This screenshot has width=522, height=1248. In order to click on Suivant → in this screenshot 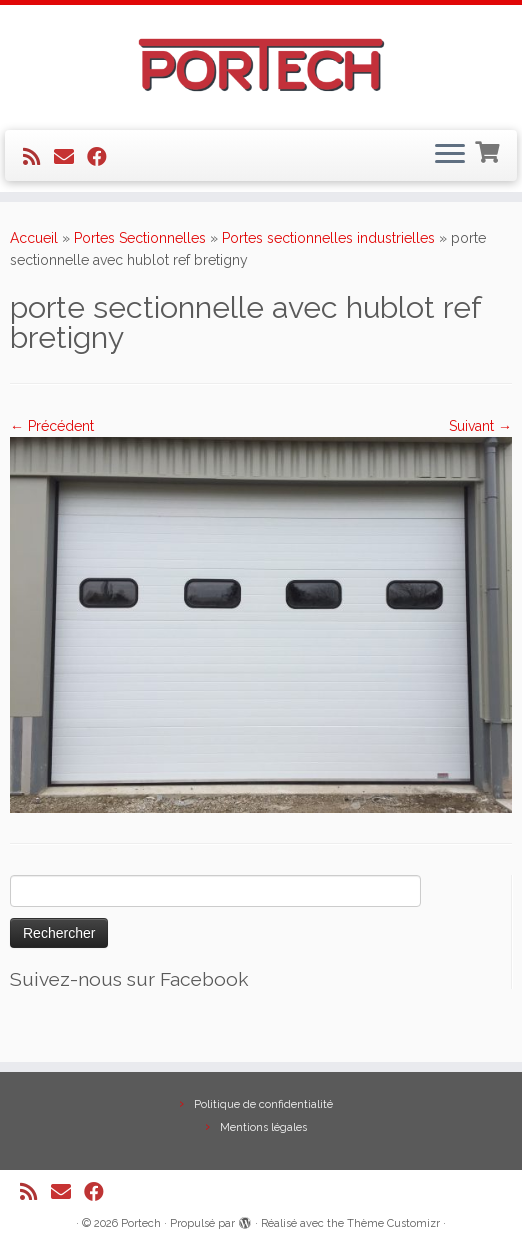, I will do `click(480, 426)`.